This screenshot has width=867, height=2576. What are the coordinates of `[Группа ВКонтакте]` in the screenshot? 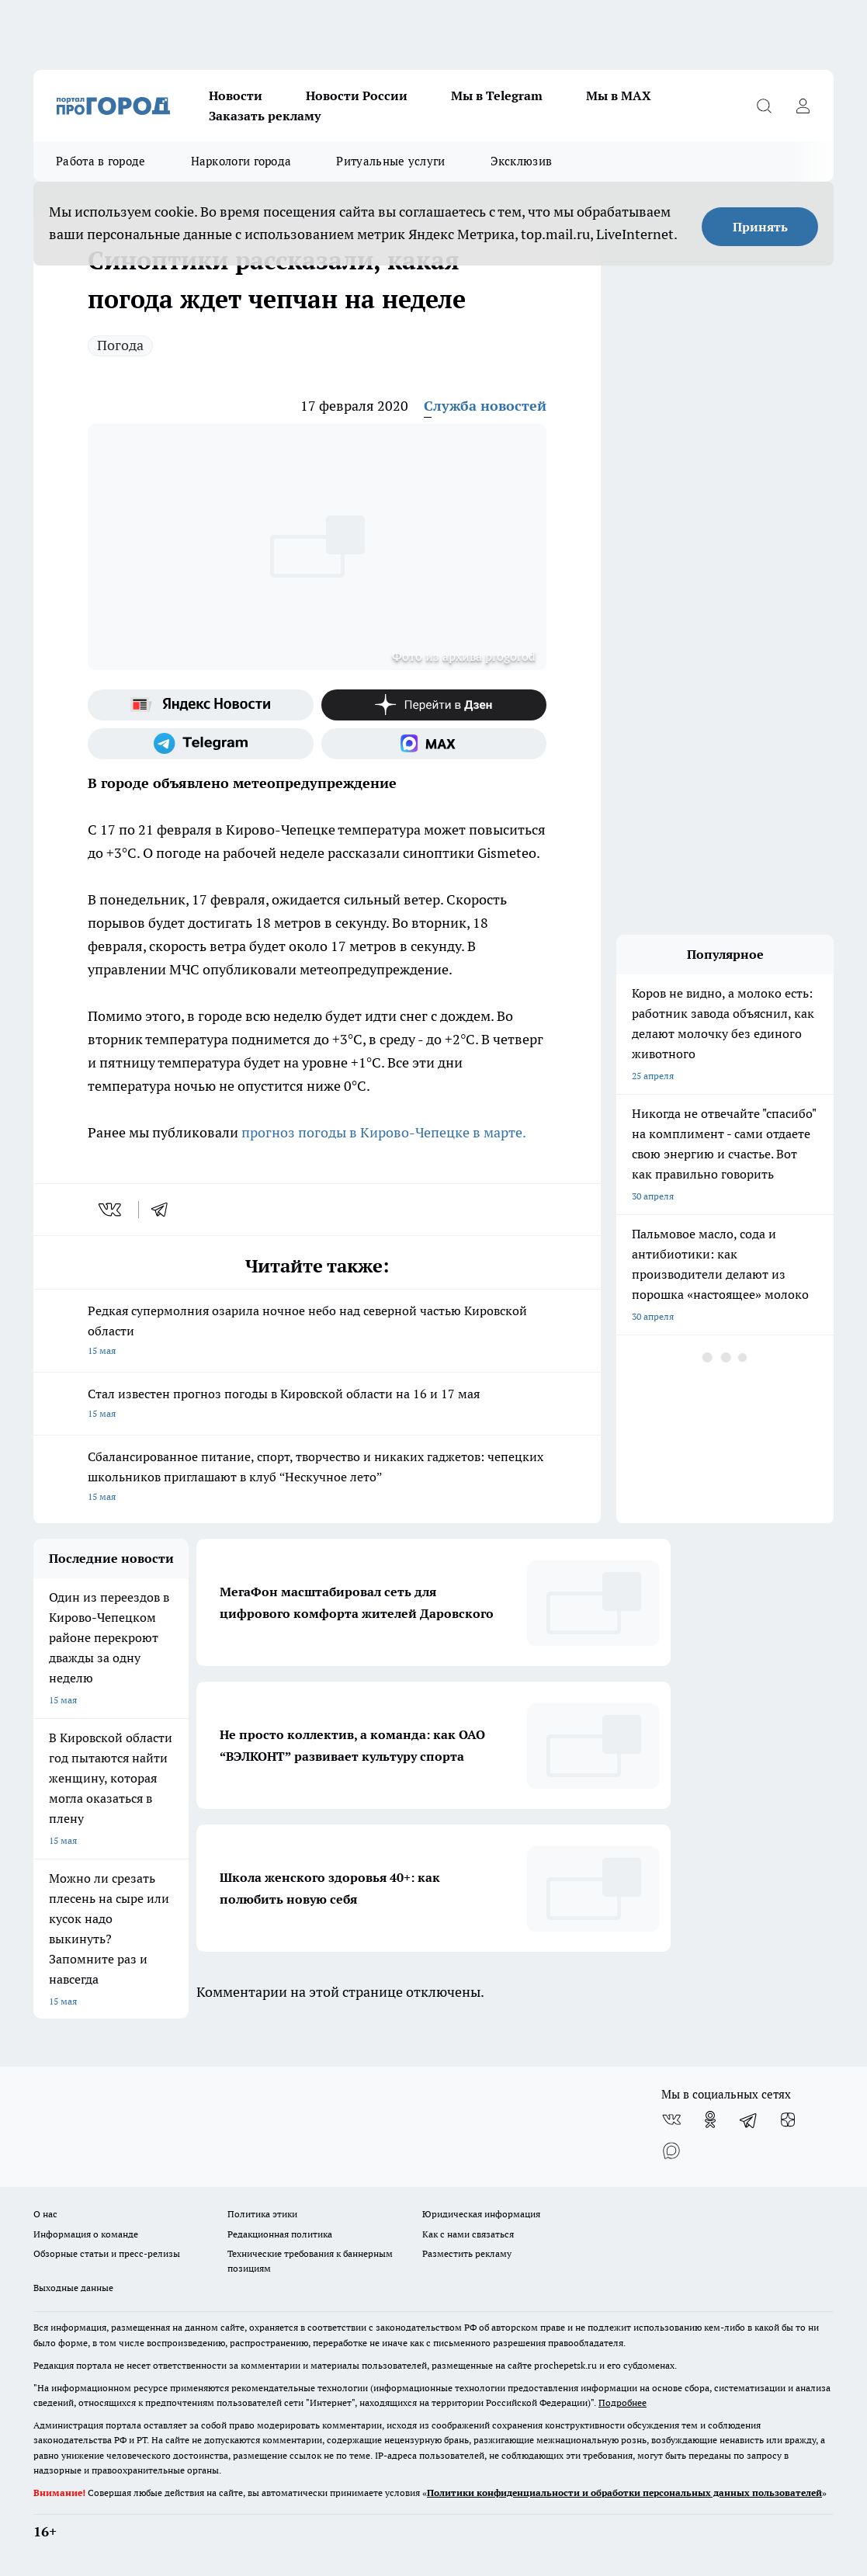 It's located at (671, 2119).